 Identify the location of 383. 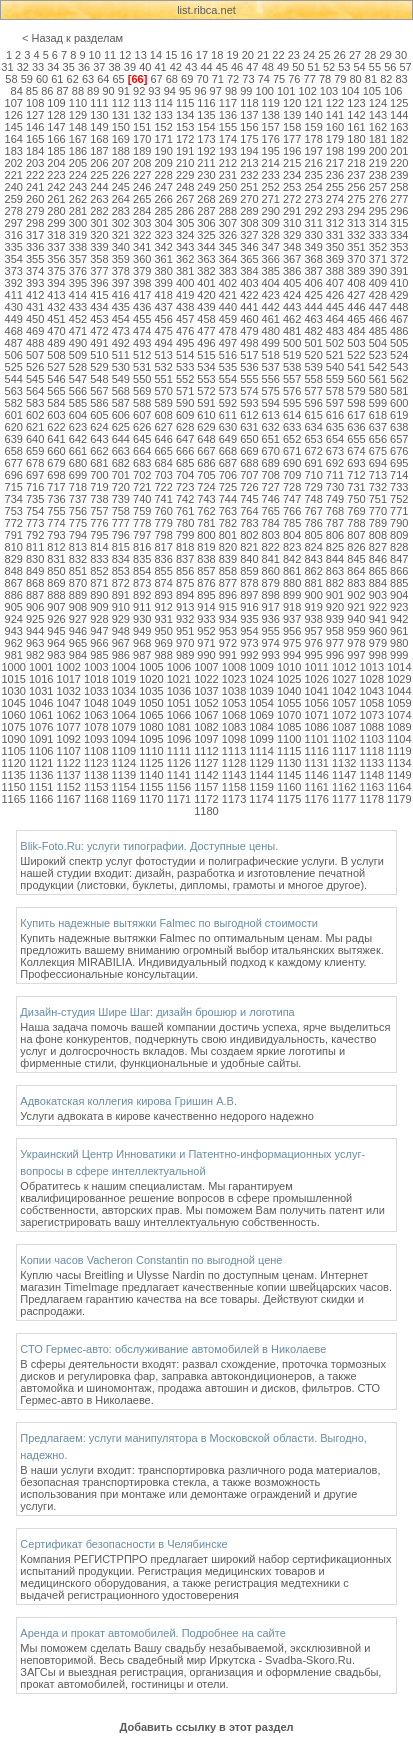
(228, 271).